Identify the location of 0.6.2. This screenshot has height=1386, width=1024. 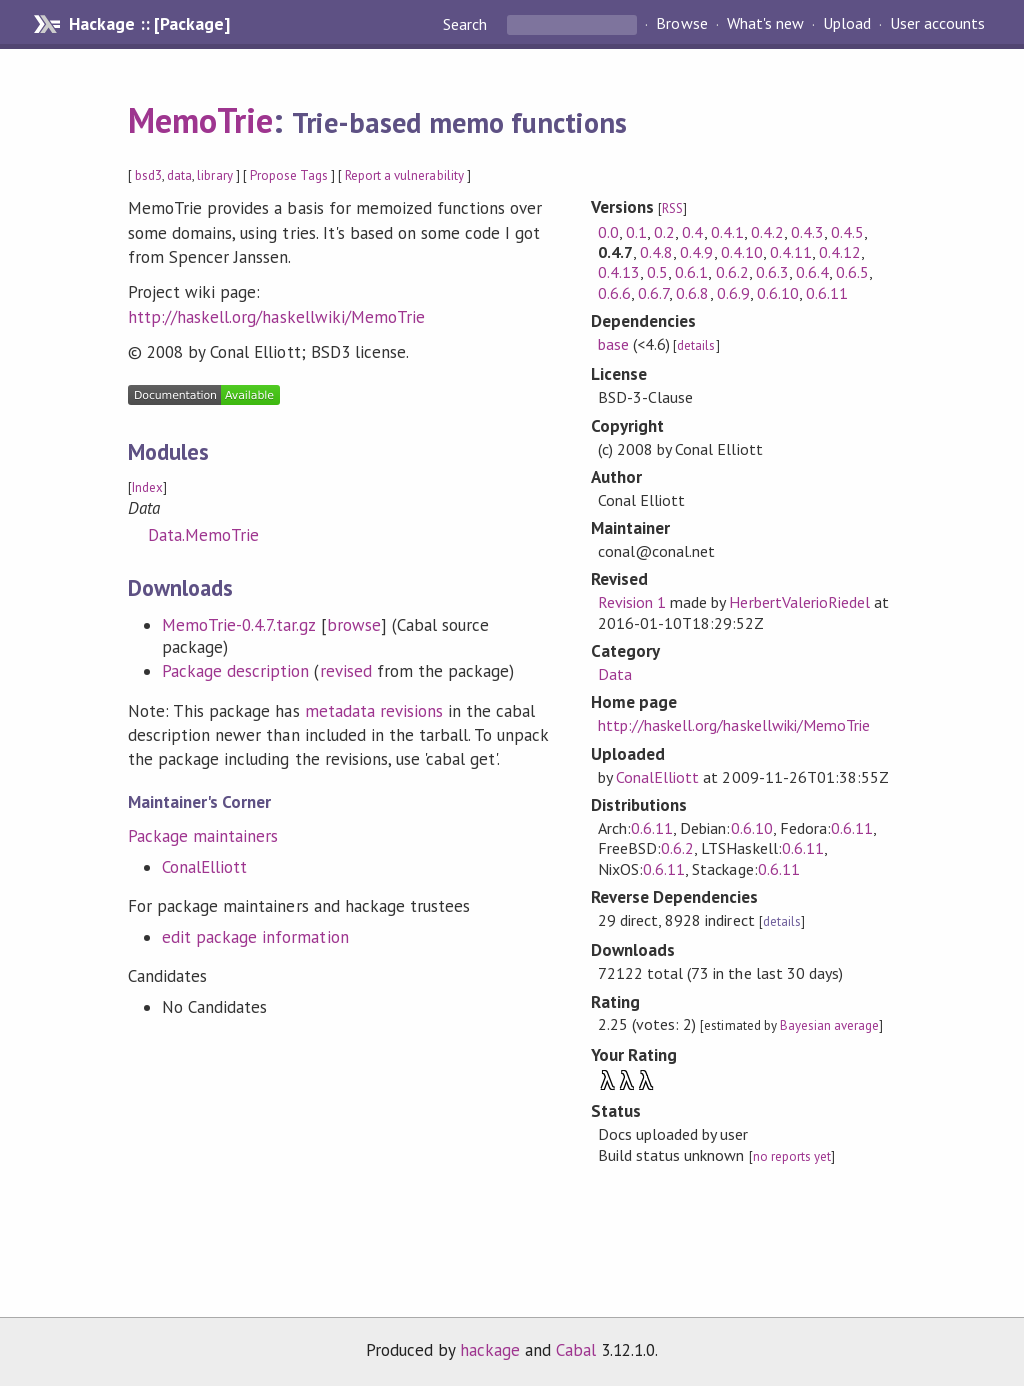
(732, 272).